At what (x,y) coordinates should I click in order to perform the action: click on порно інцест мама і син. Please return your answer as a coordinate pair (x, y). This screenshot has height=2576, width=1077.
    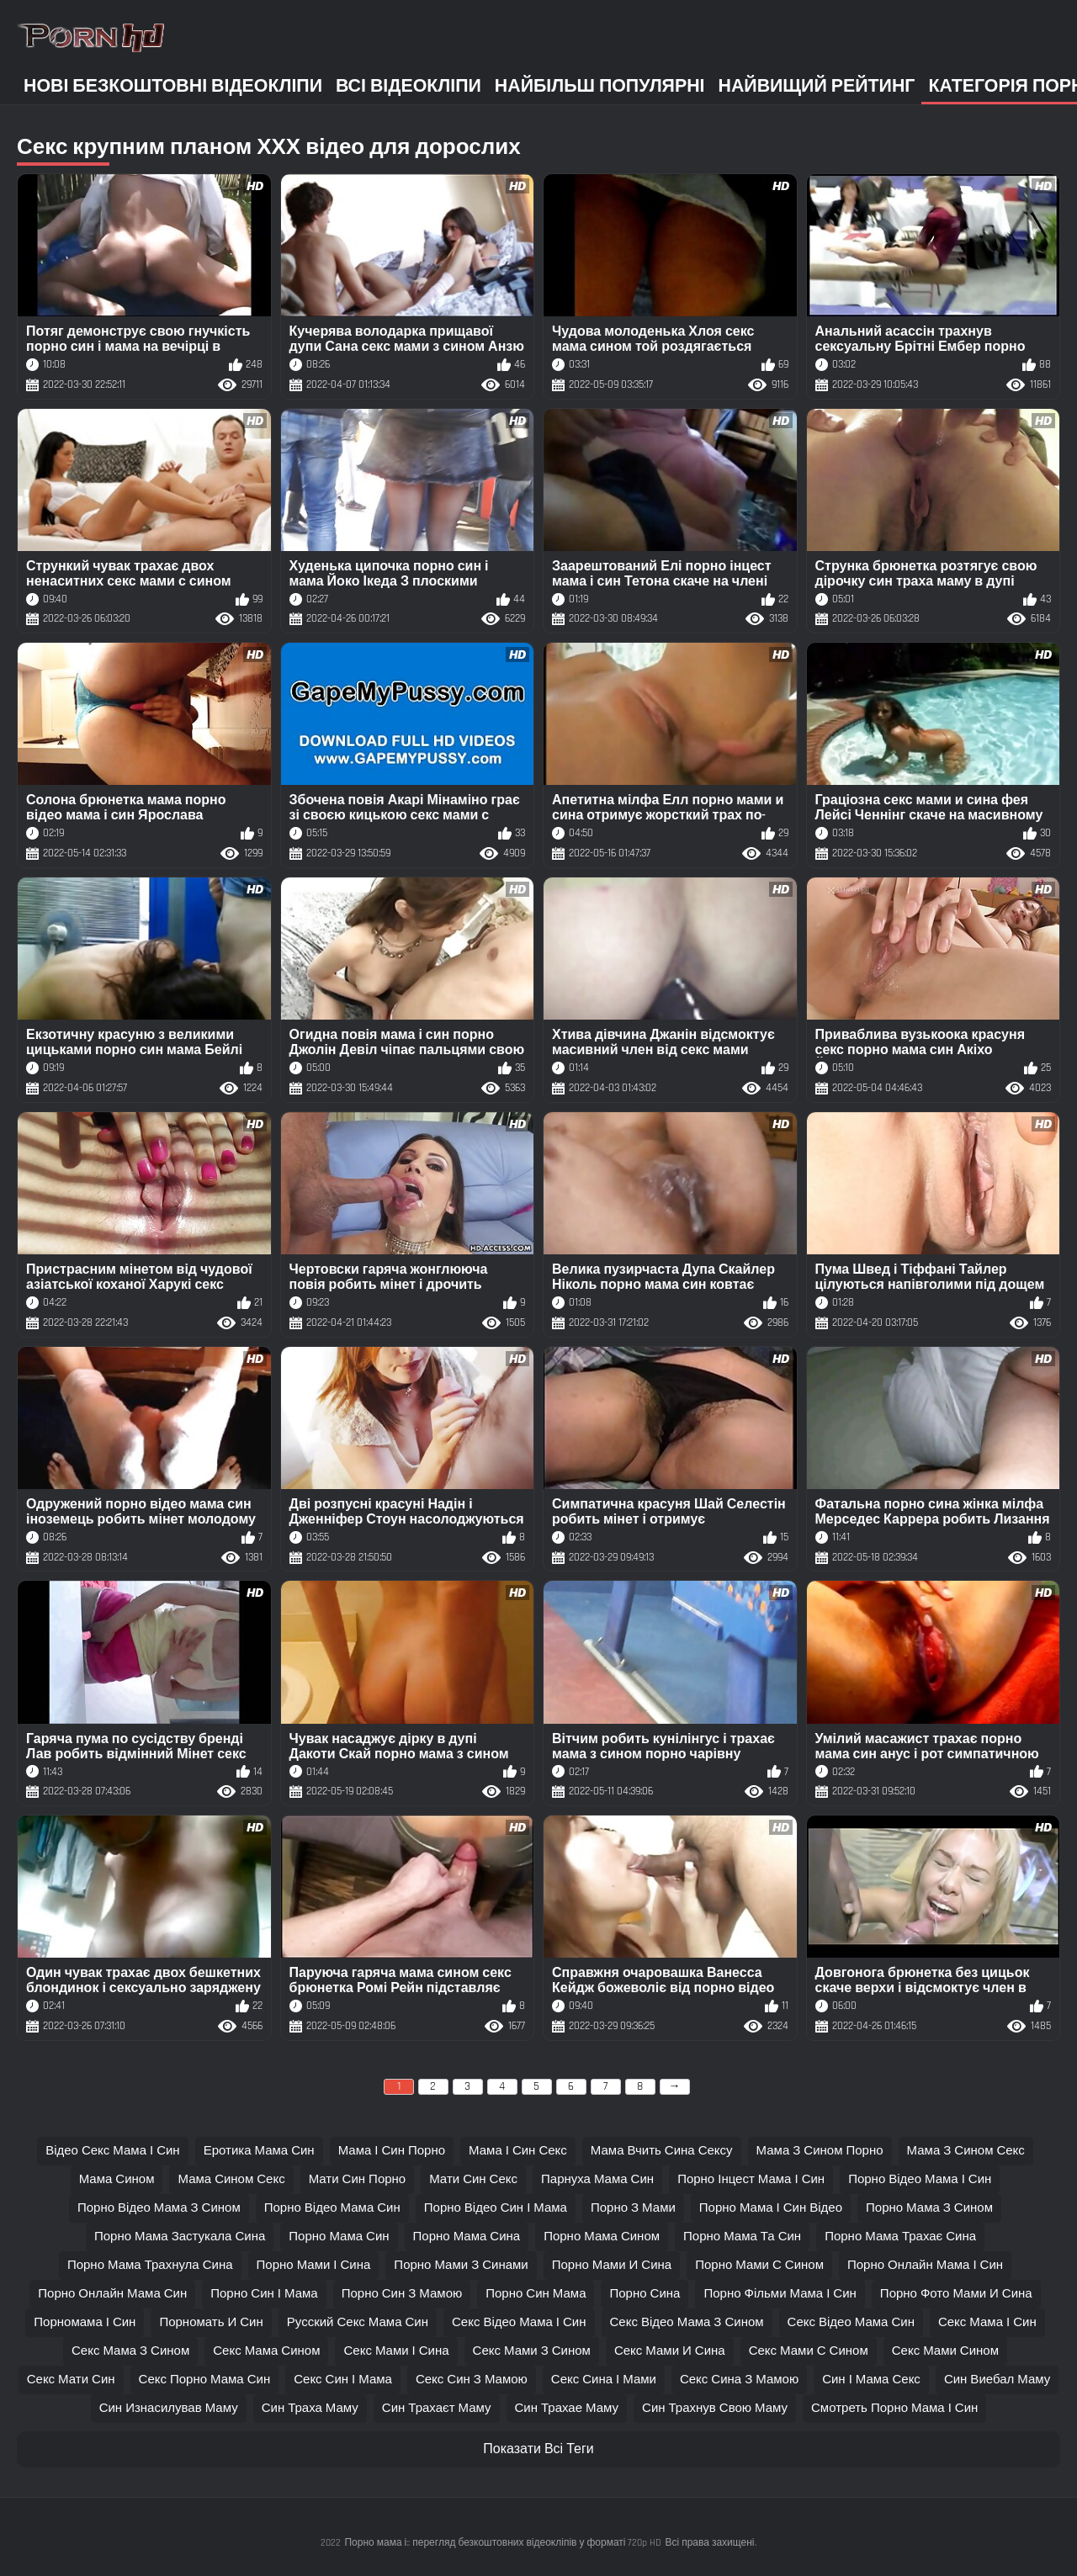
    Looking at the image, I should click on (751, 2179).